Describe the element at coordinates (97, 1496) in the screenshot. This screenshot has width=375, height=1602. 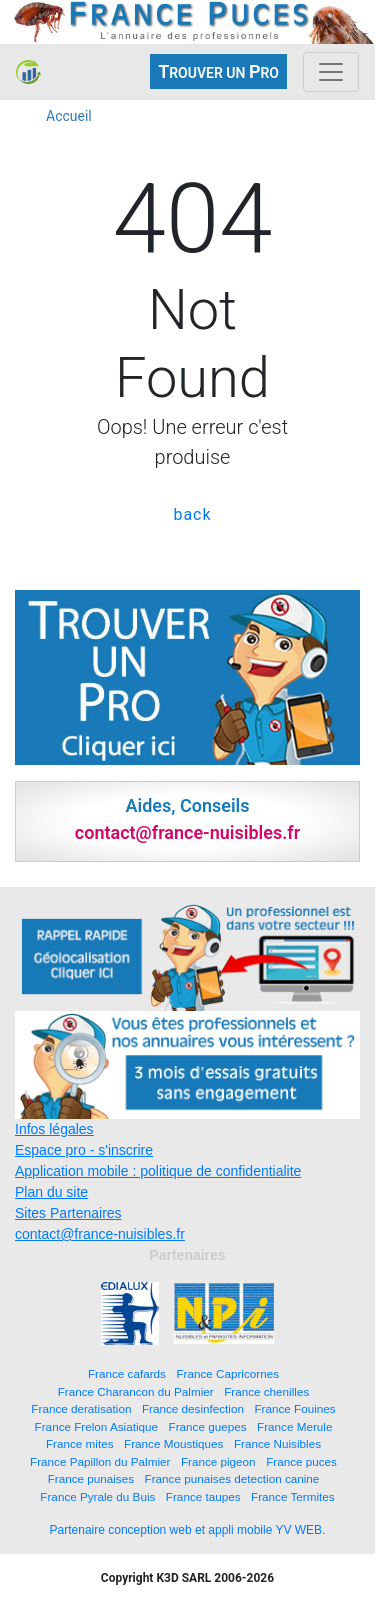
I see `France Pyrale du Buis` at that location.